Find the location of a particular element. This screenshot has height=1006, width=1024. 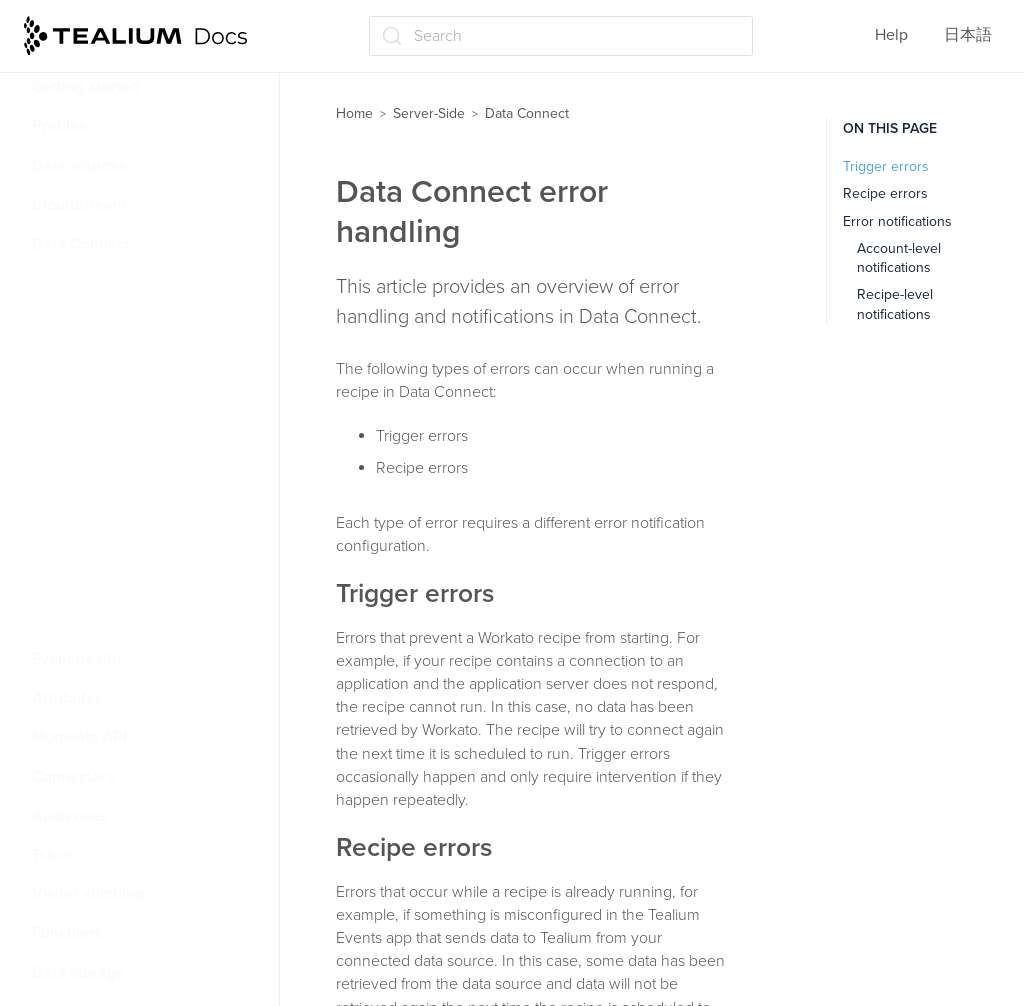

Event health is located at coordinates (76, 659).